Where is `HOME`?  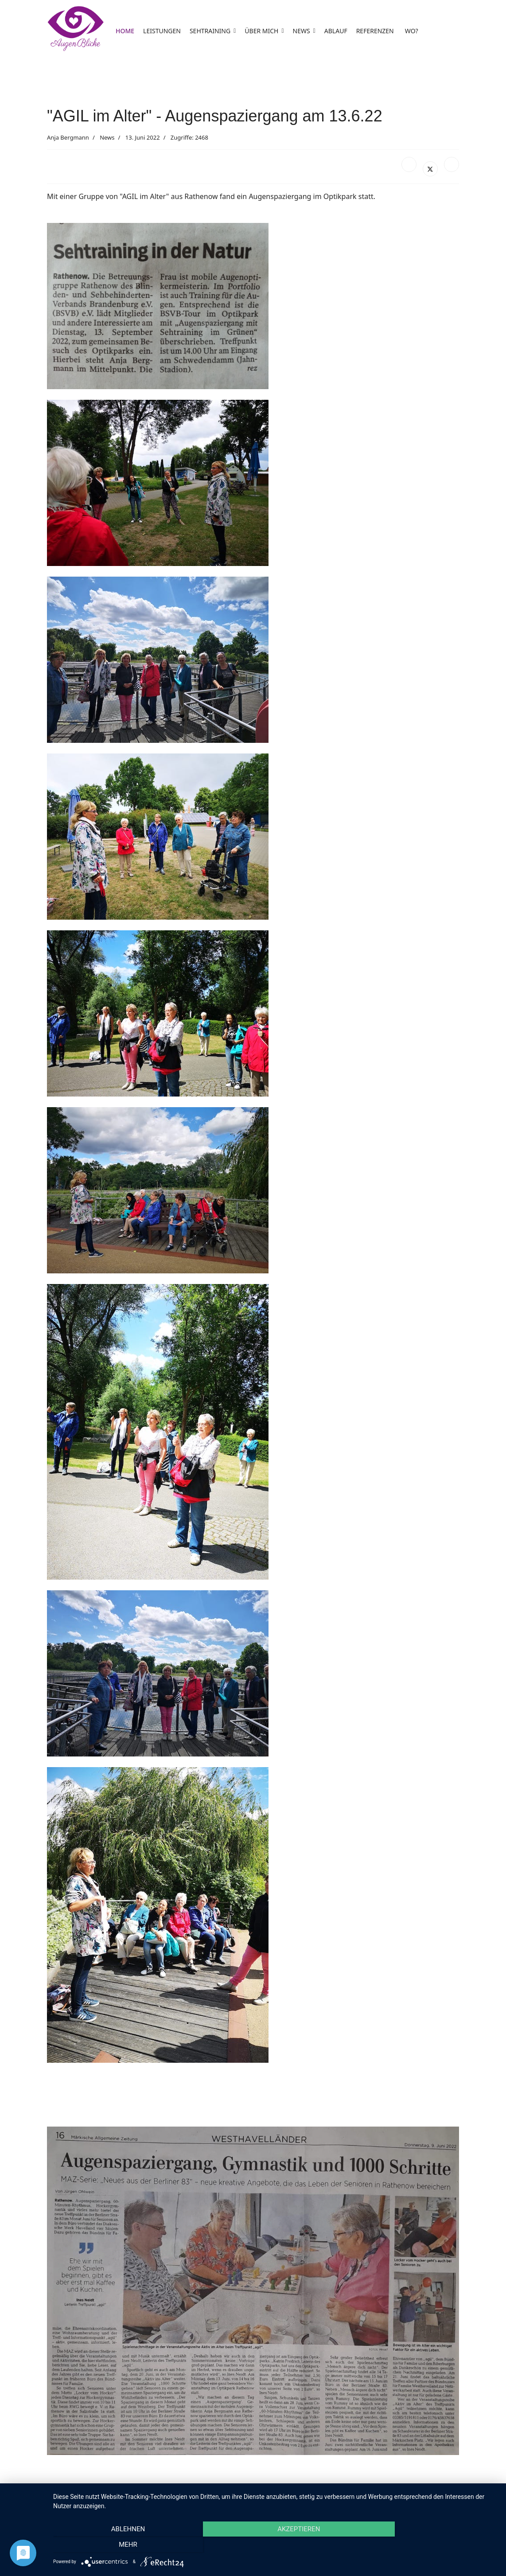 HOME is located at coordinates (125, 31).